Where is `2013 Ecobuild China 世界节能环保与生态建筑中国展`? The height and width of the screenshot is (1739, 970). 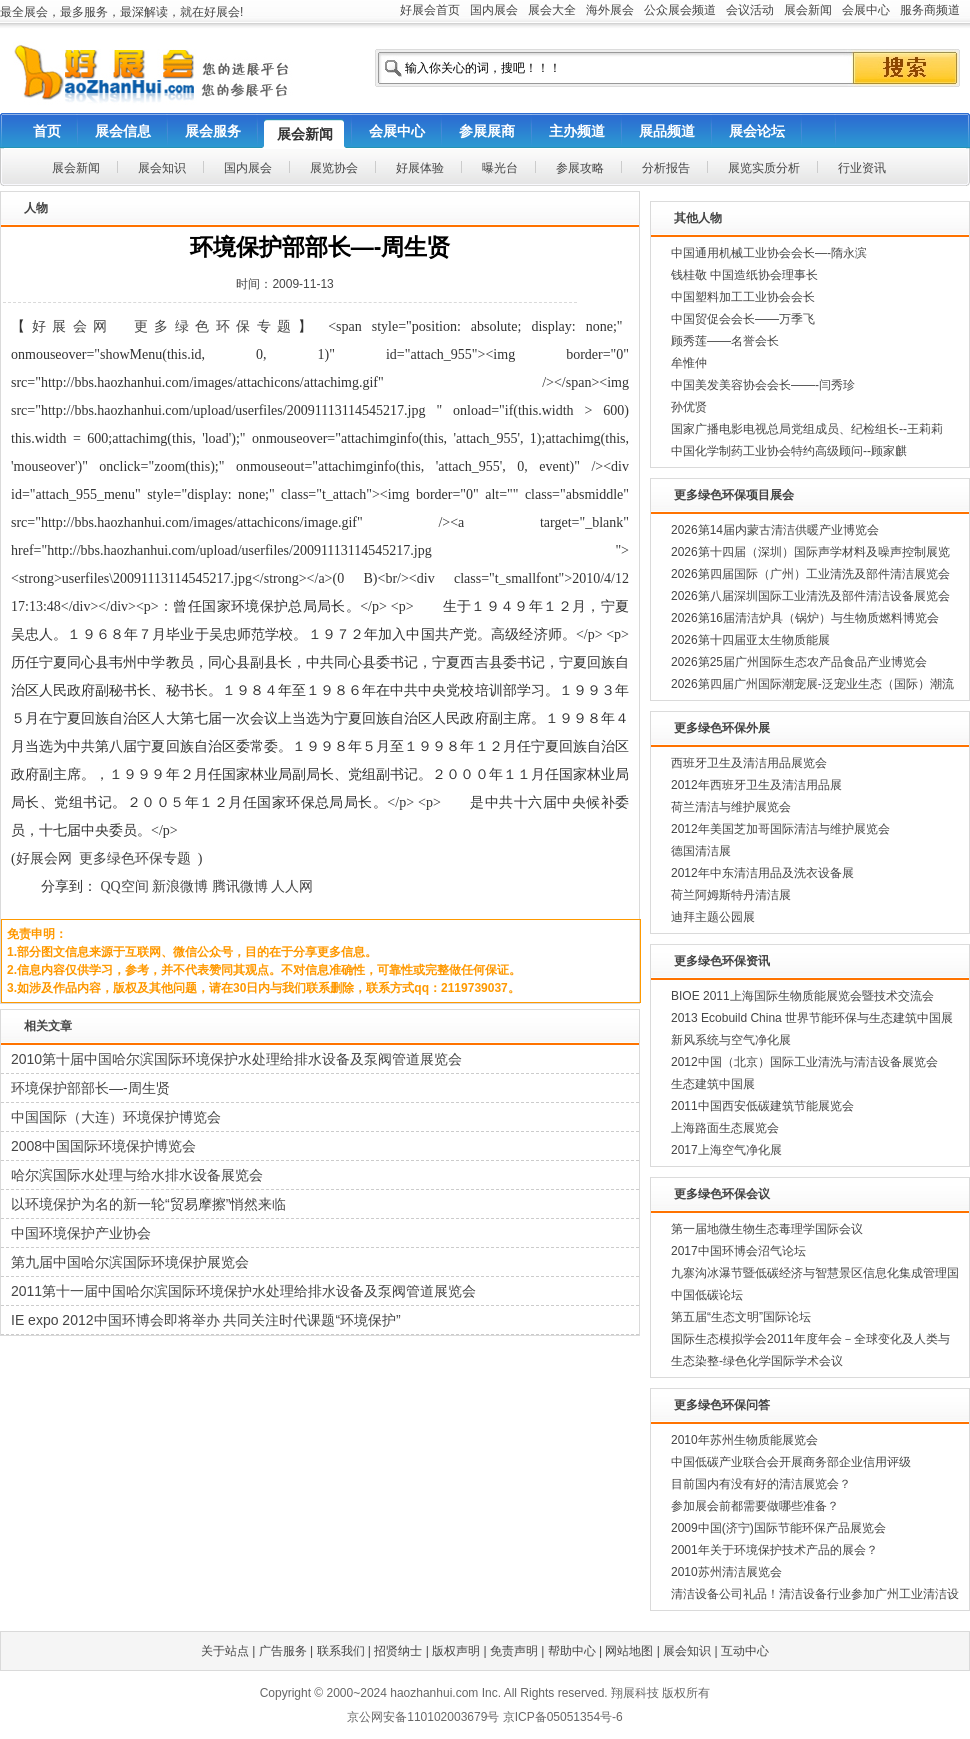 2013 Ecobuild China 世界节能环保与生态建筑中国展 is located at coordinates (812, 1018).